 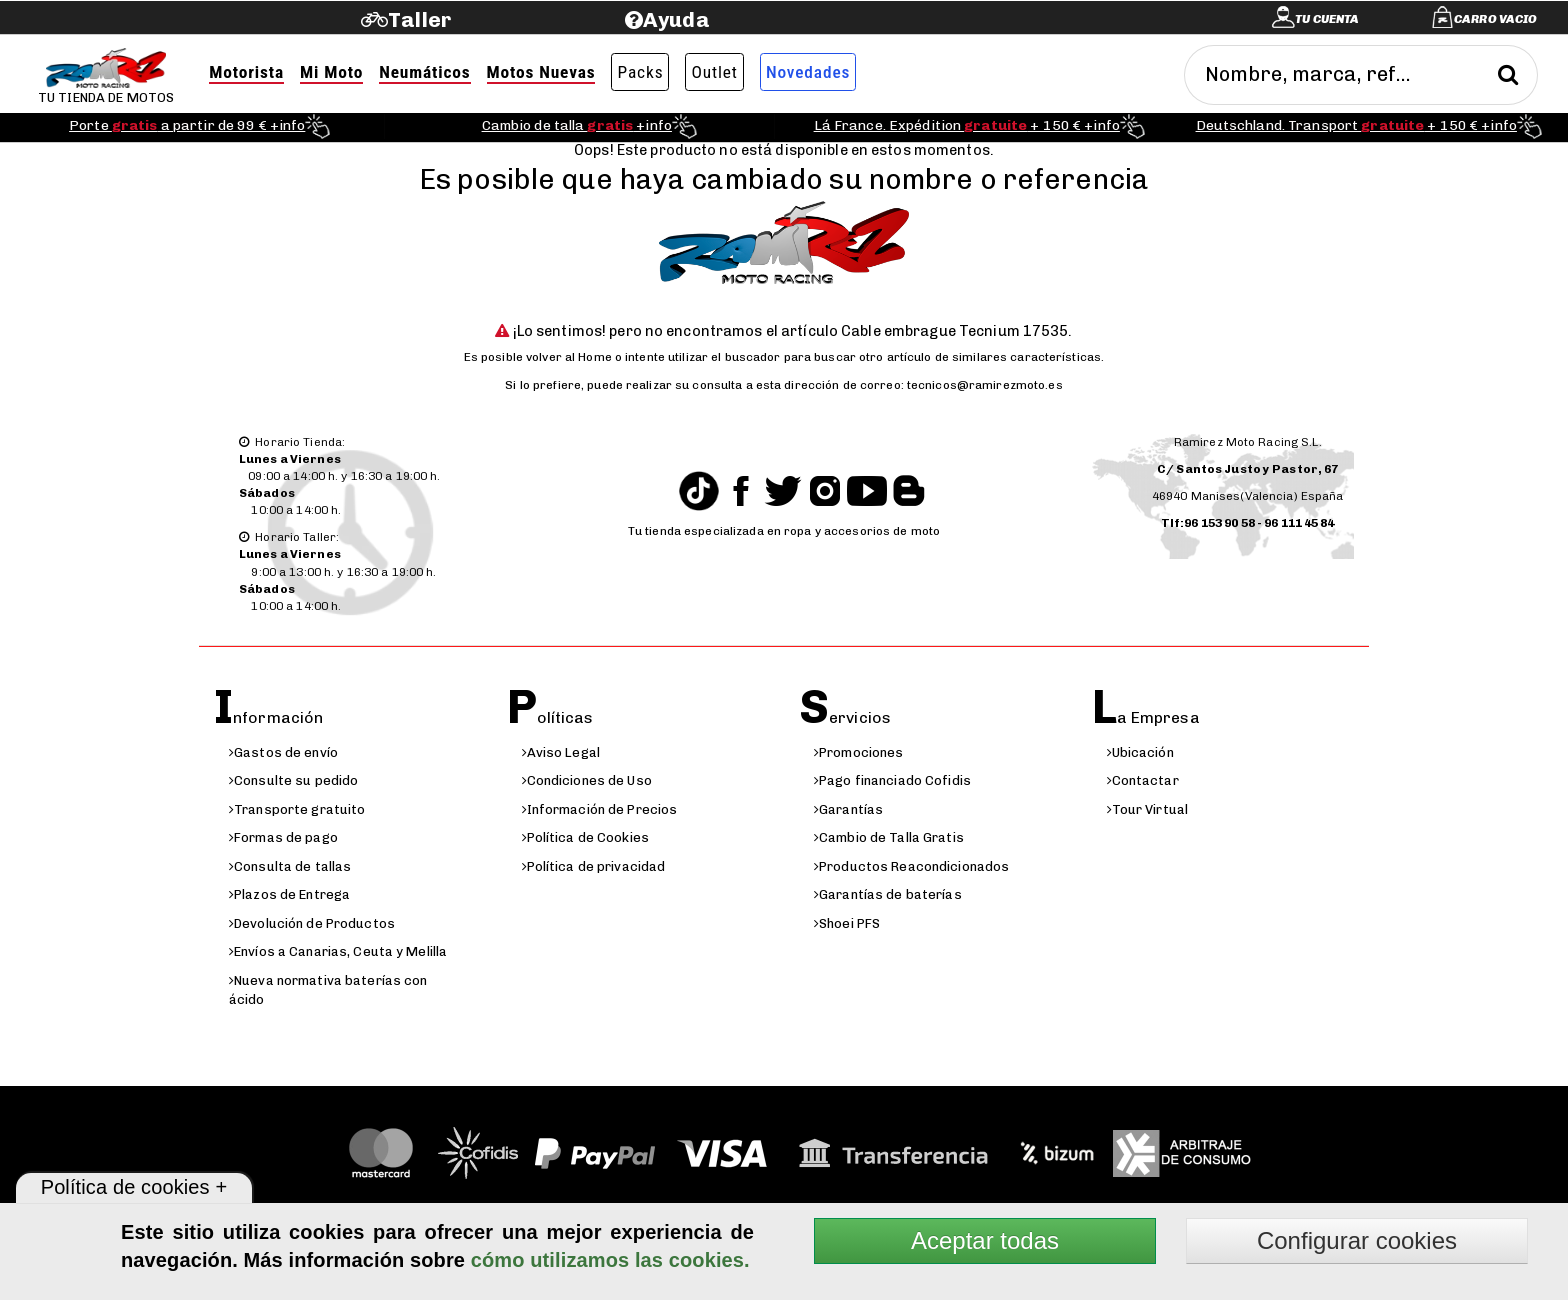 What do you see at coordinates (289, 894) in the screenshot?
I see `Plazos de Entrega` at bounding box center [289, 894].